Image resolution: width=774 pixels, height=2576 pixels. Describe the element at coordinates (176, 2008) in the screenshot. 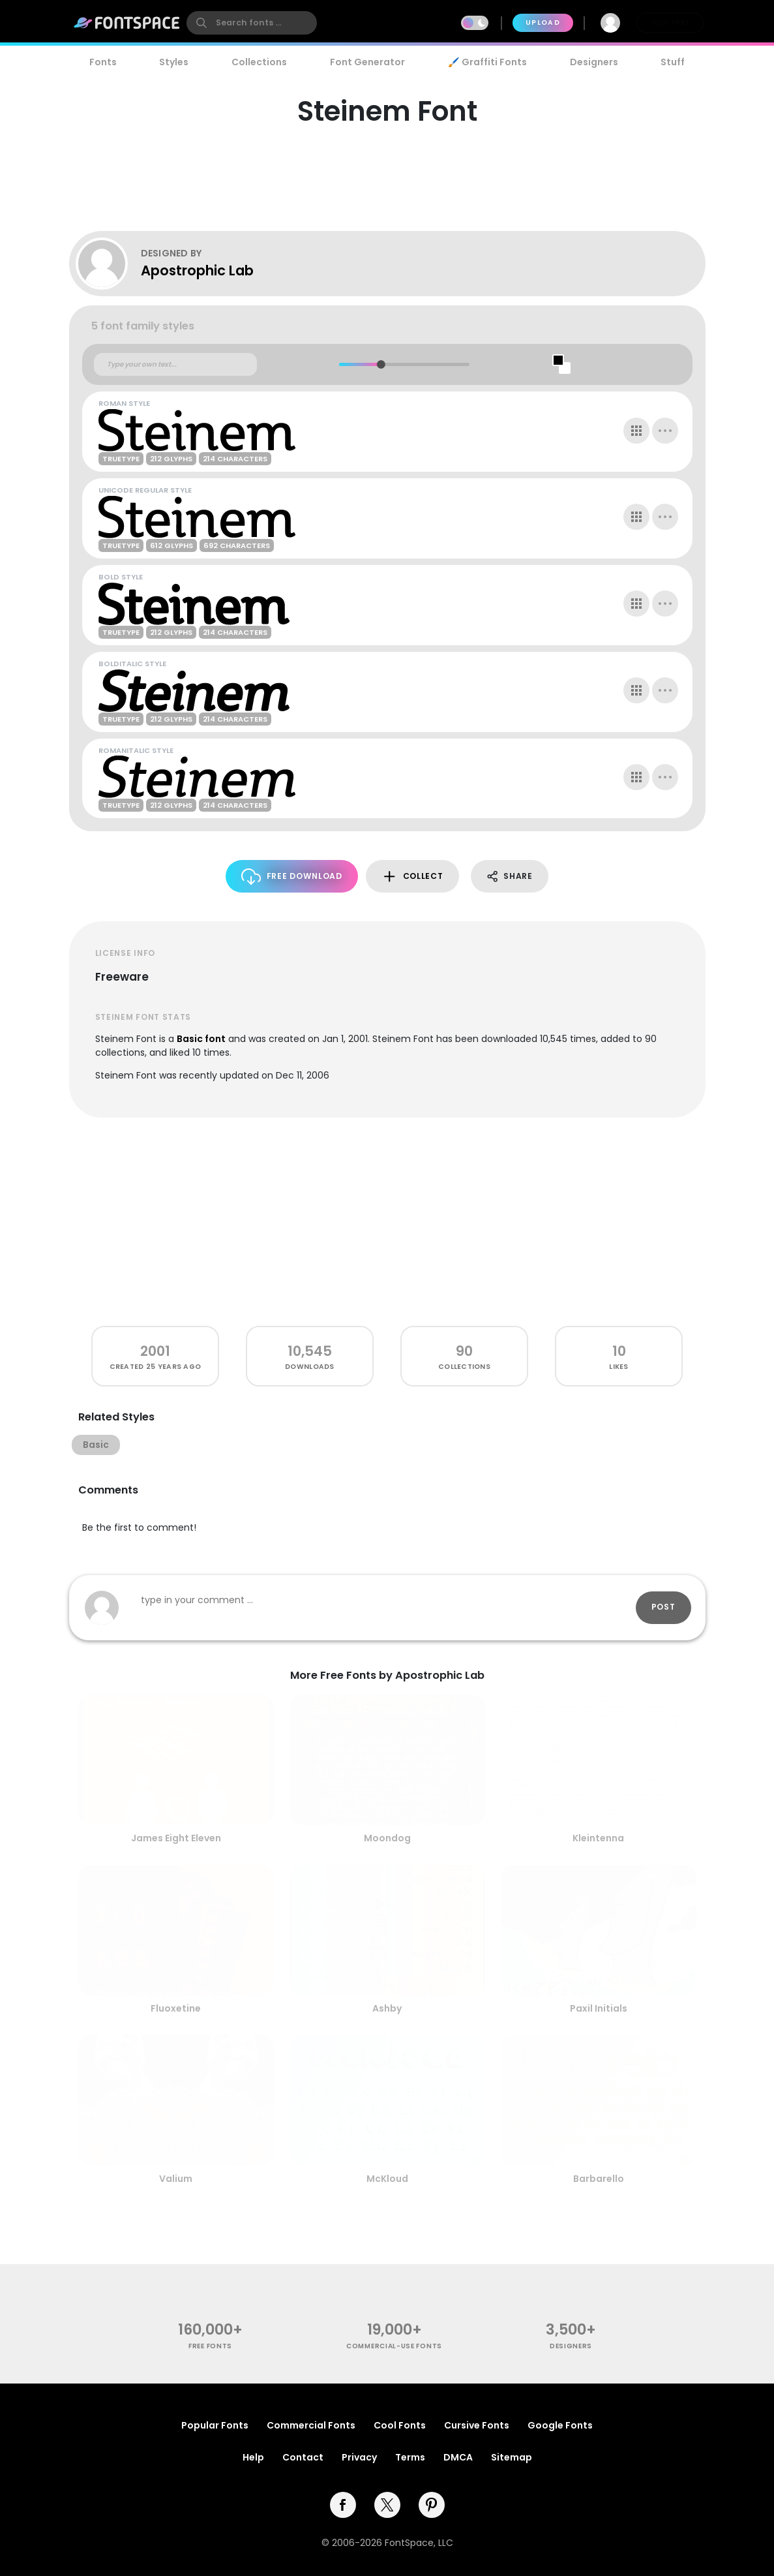

I see `Fluoxetine` at that location.